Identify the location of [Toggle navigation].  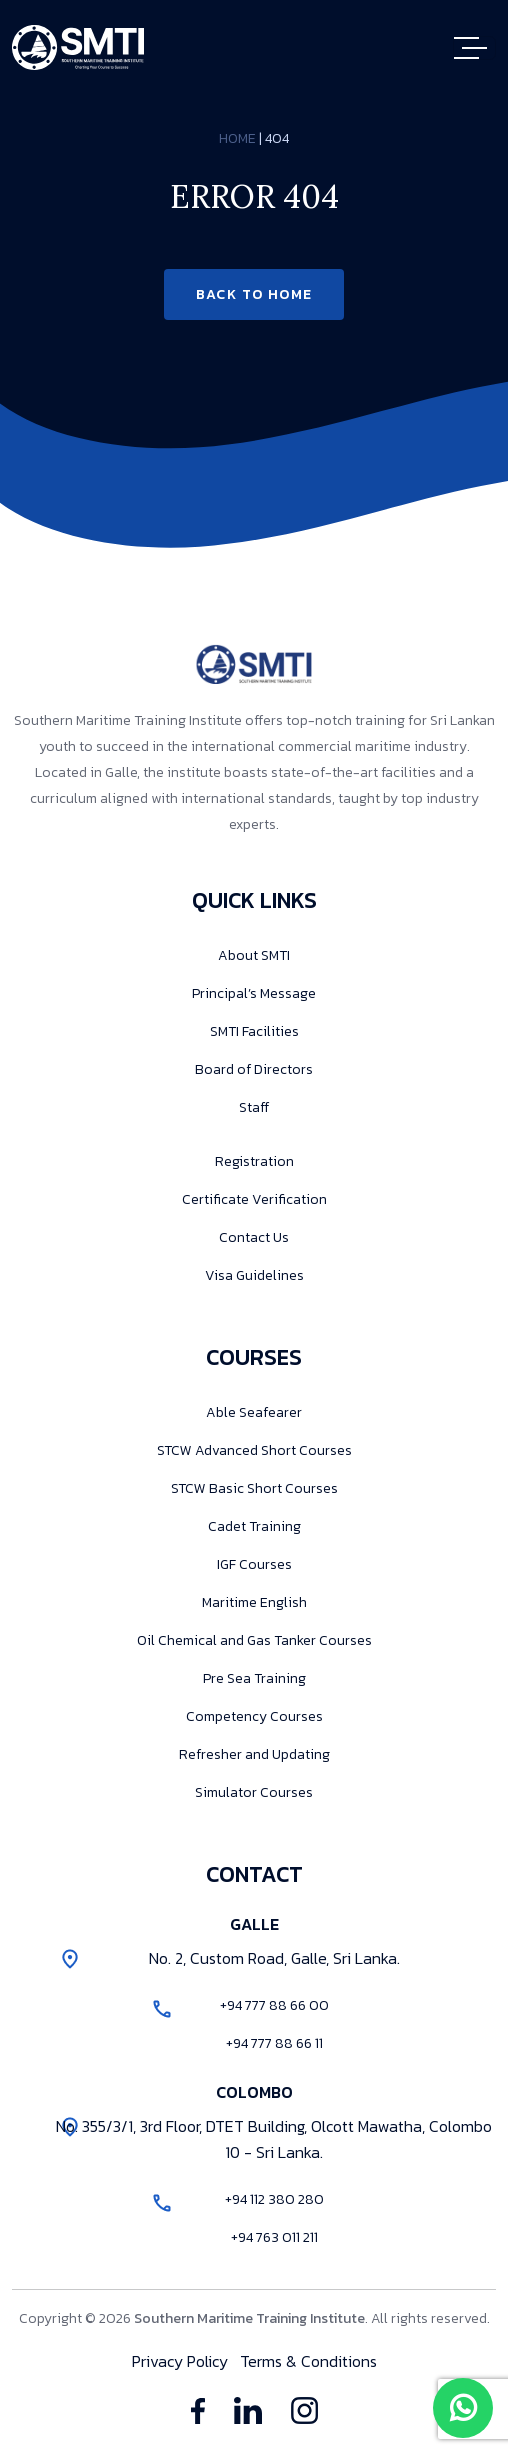
(474, 48).